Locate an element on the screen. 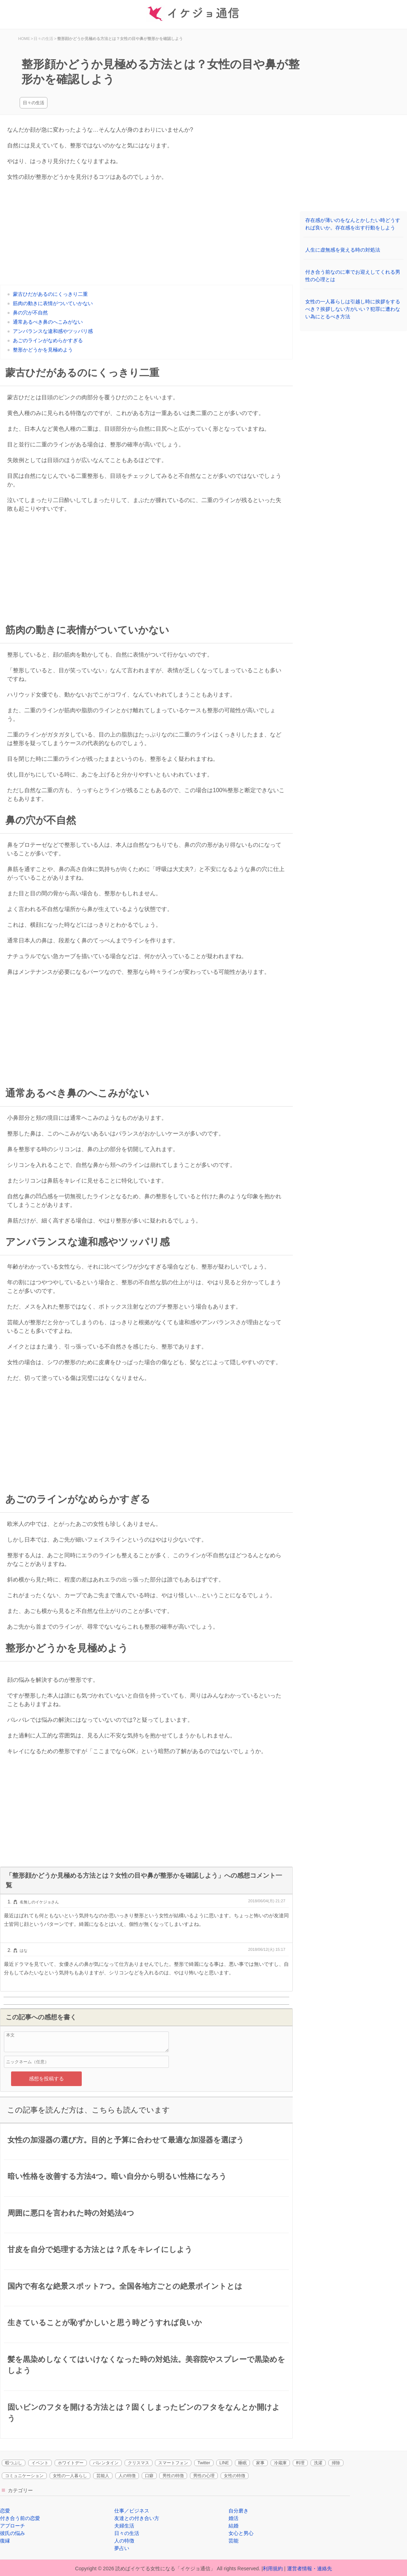  [Advertisement] is located at coordinates (146, 235).